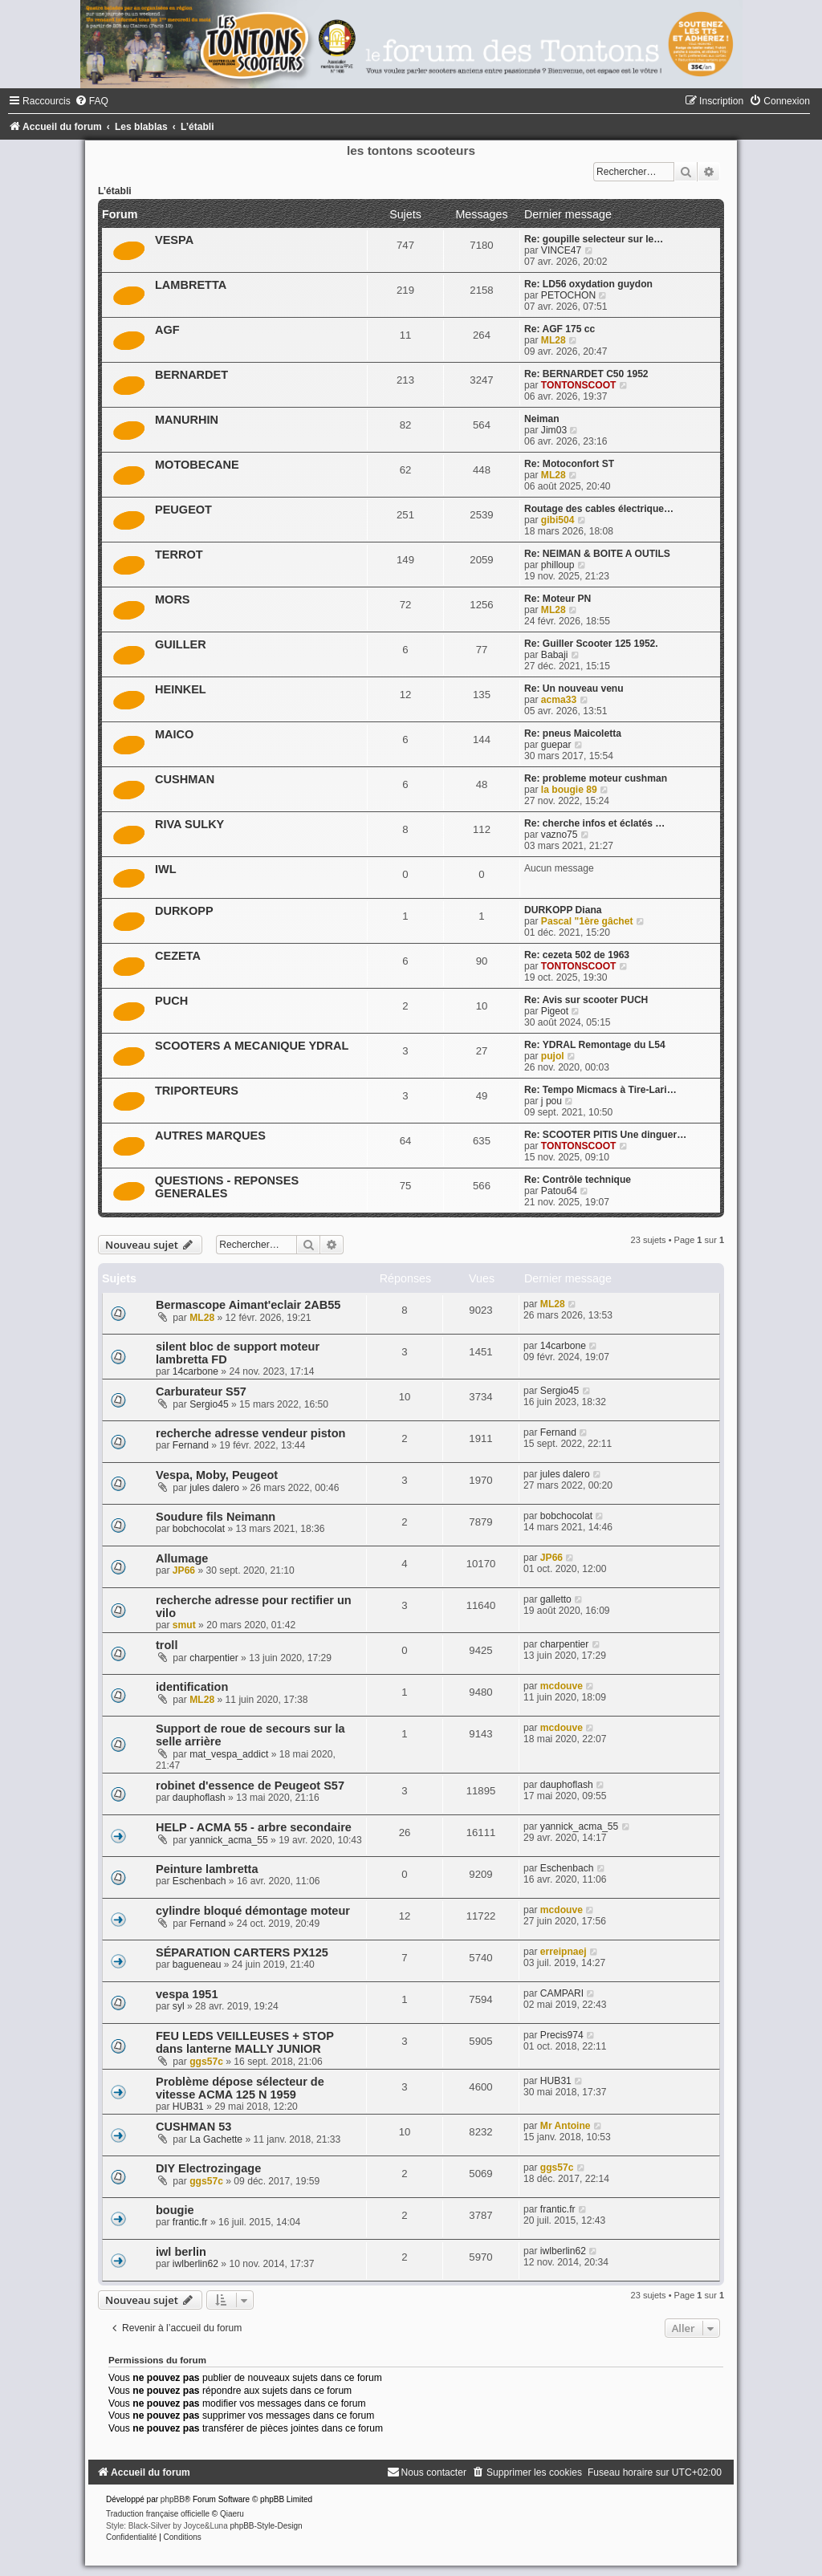 The width and height of the screenshot is (822, 2576). I want to click on Re: LD56 oxydation guydon, so click(588, 284).